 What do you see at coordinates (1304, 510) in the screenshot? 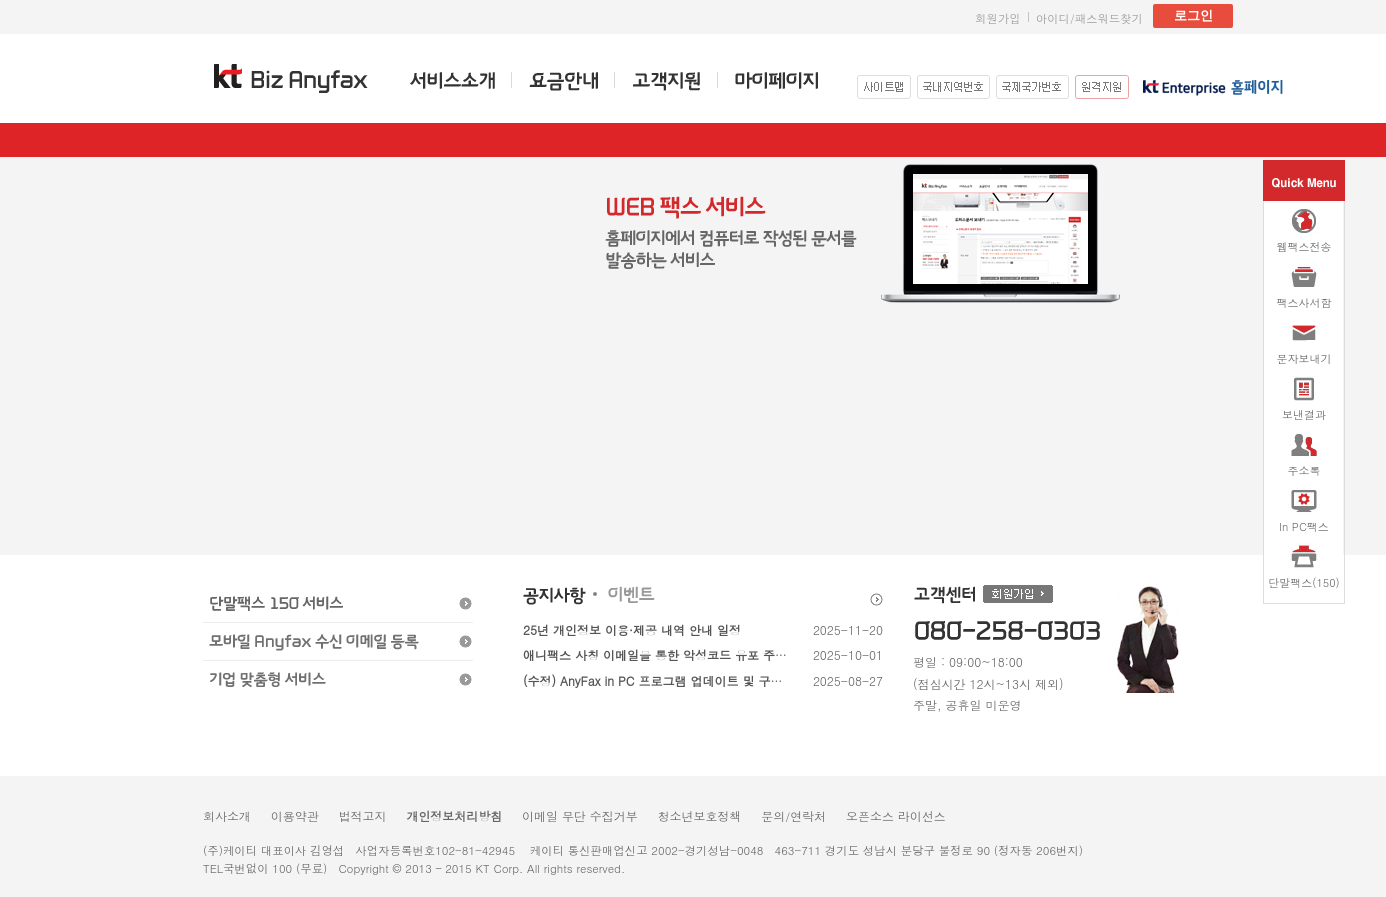
I see `In PC팩스` at bounding box center [1304, 510].